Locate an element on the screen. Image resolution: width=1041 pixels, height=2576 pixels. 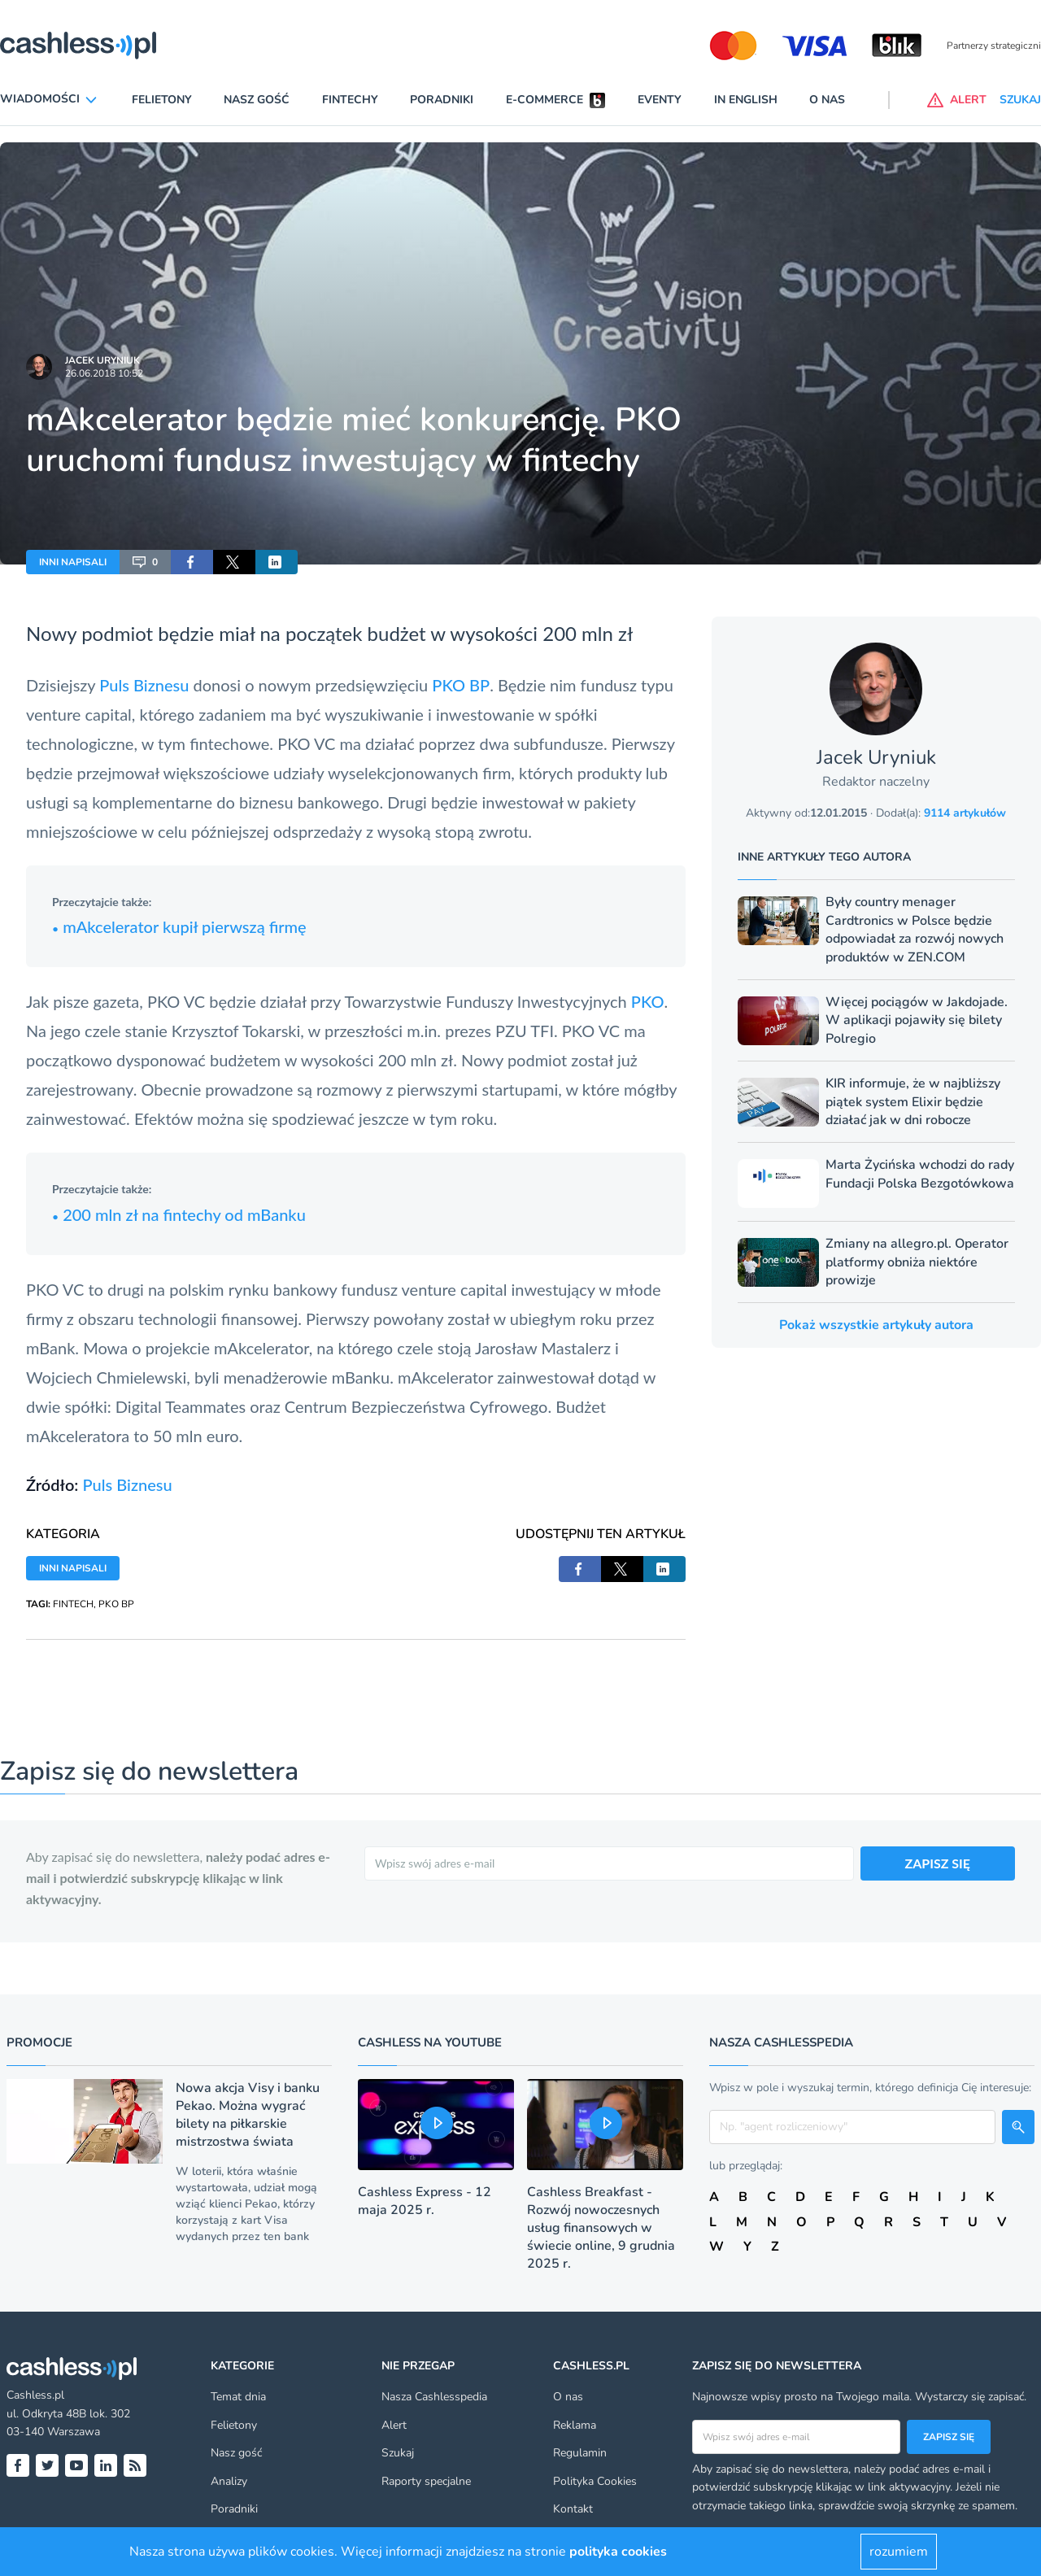
Nasza Cashlesspedia is located at coordinates (434, 2396).